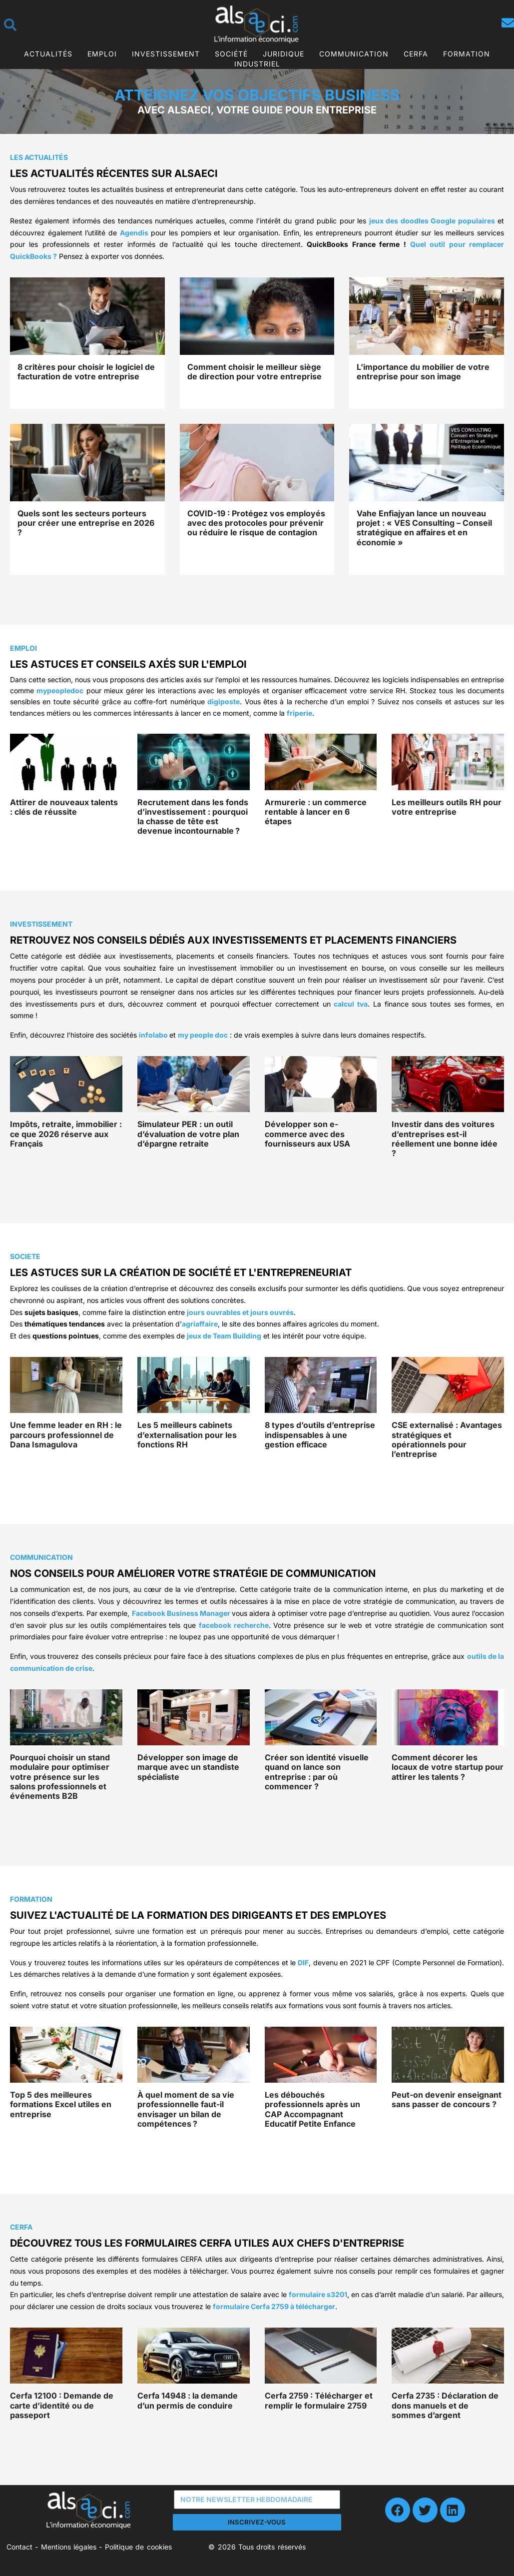  What do you see at coordinates (423, 371) in the screenshot?
I see `L’importance du mobilier de votre entreprise pour son image` at bounding box center [423, 371].